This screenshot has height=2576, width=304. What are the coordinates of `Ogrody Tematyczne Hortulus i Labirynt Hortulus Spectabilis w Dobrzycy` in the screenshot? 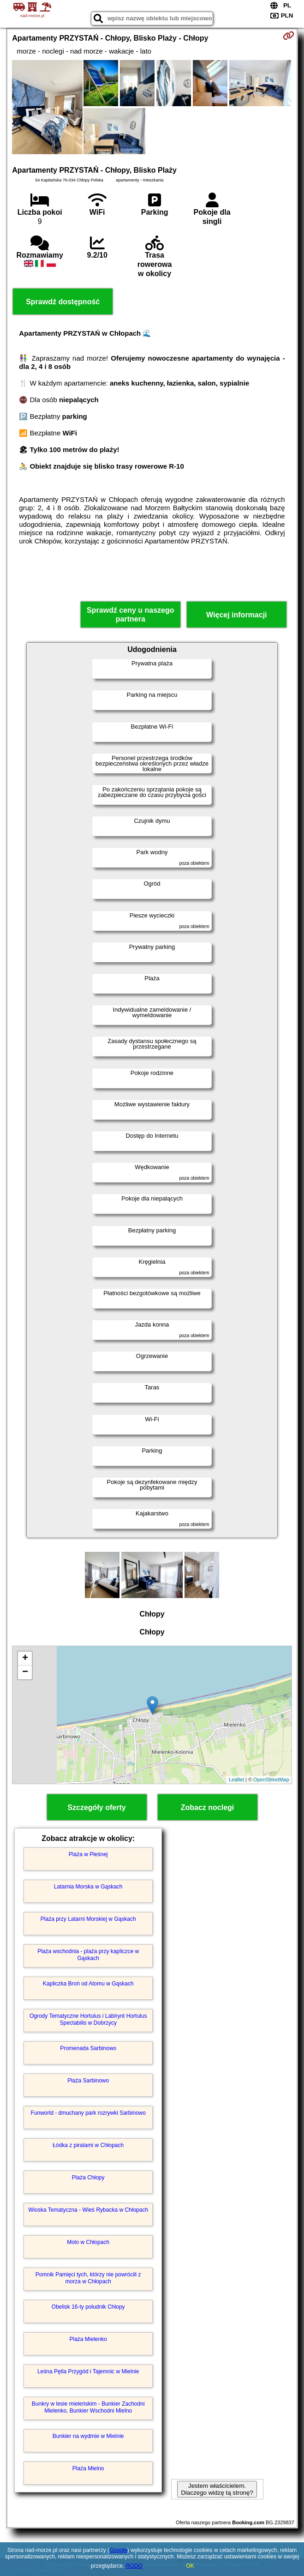 It's located at (88, 2019).